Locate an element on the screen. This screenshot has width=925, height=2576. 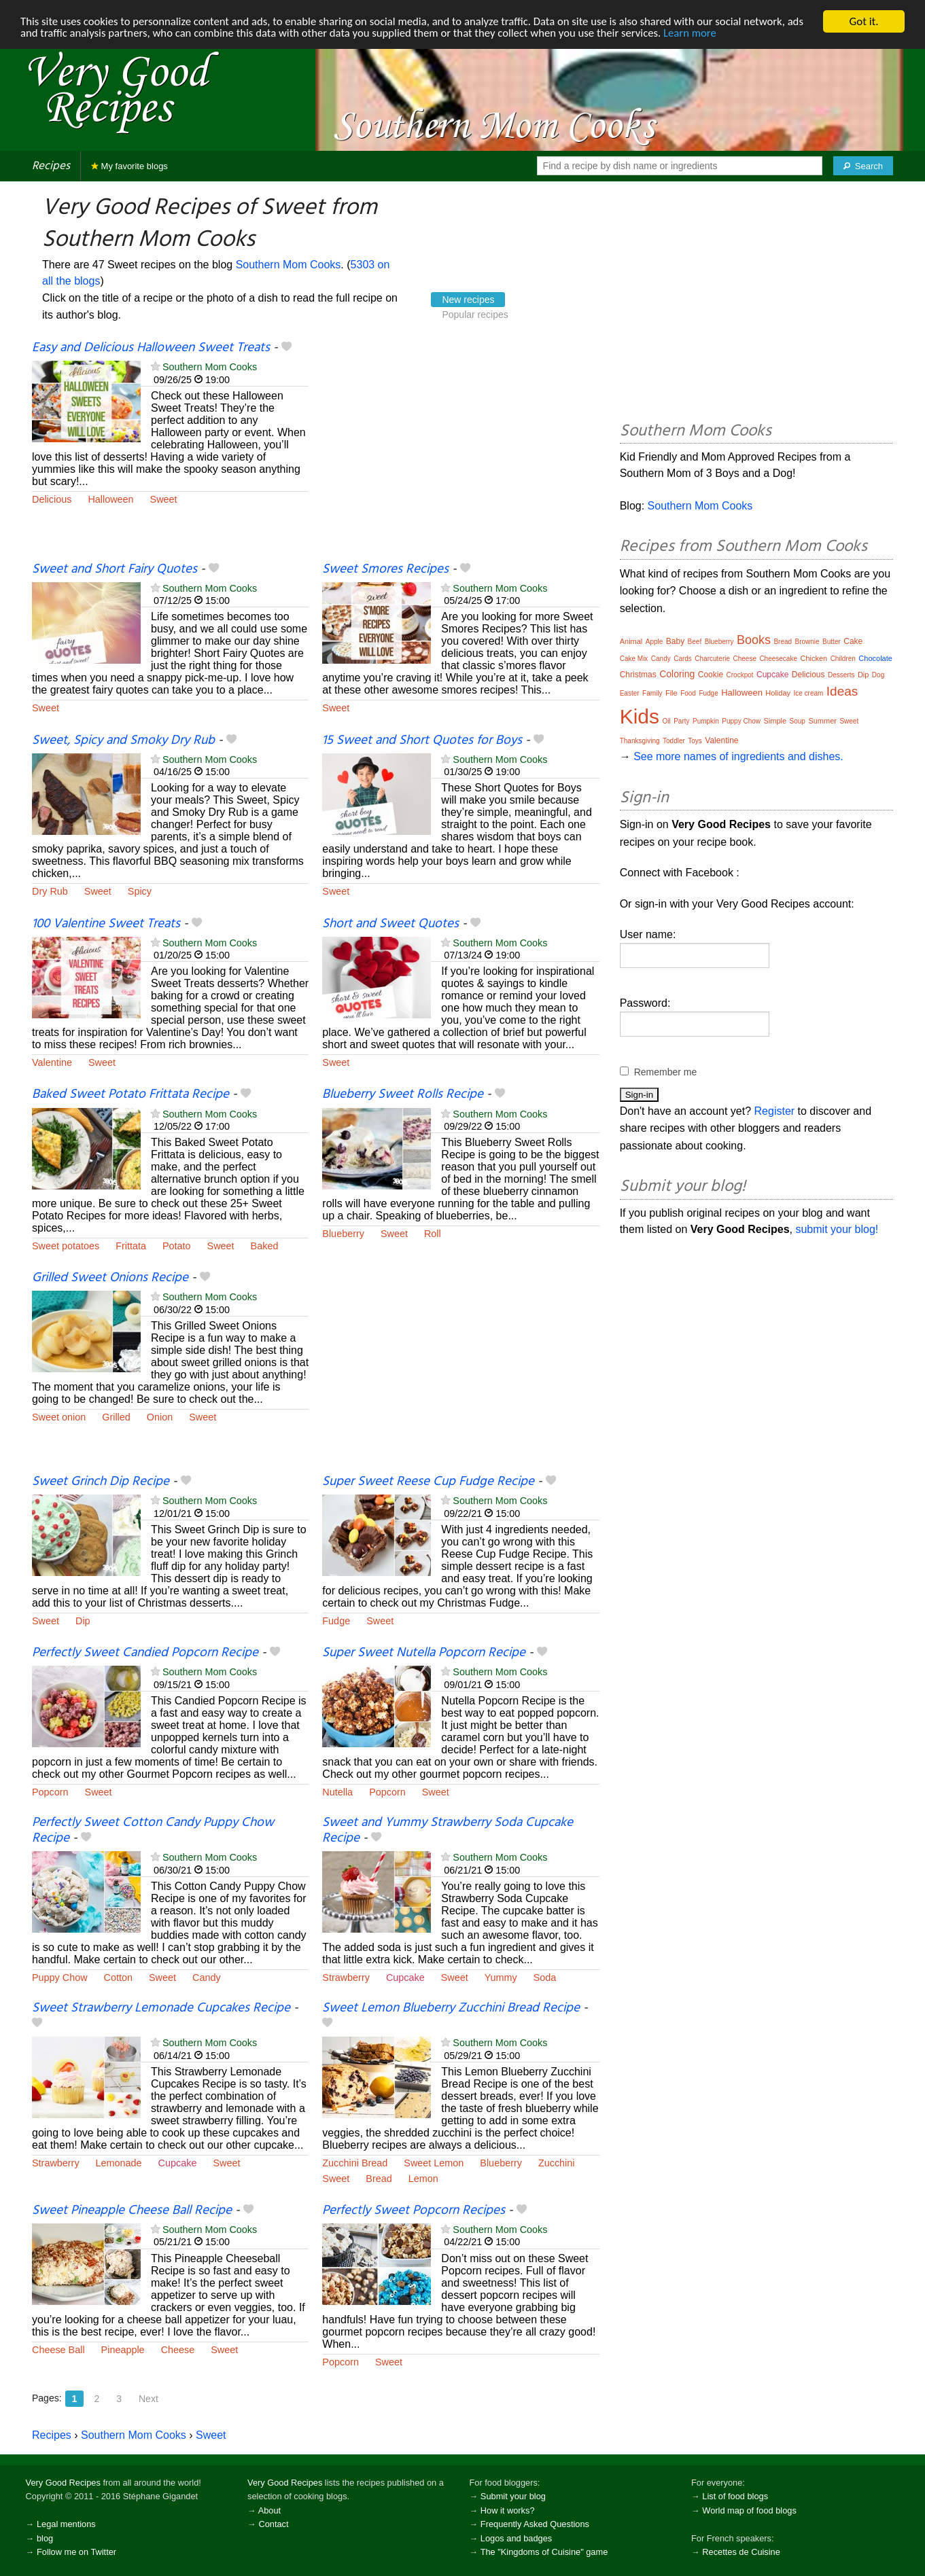
Apple is located at coordinates (654, 641).